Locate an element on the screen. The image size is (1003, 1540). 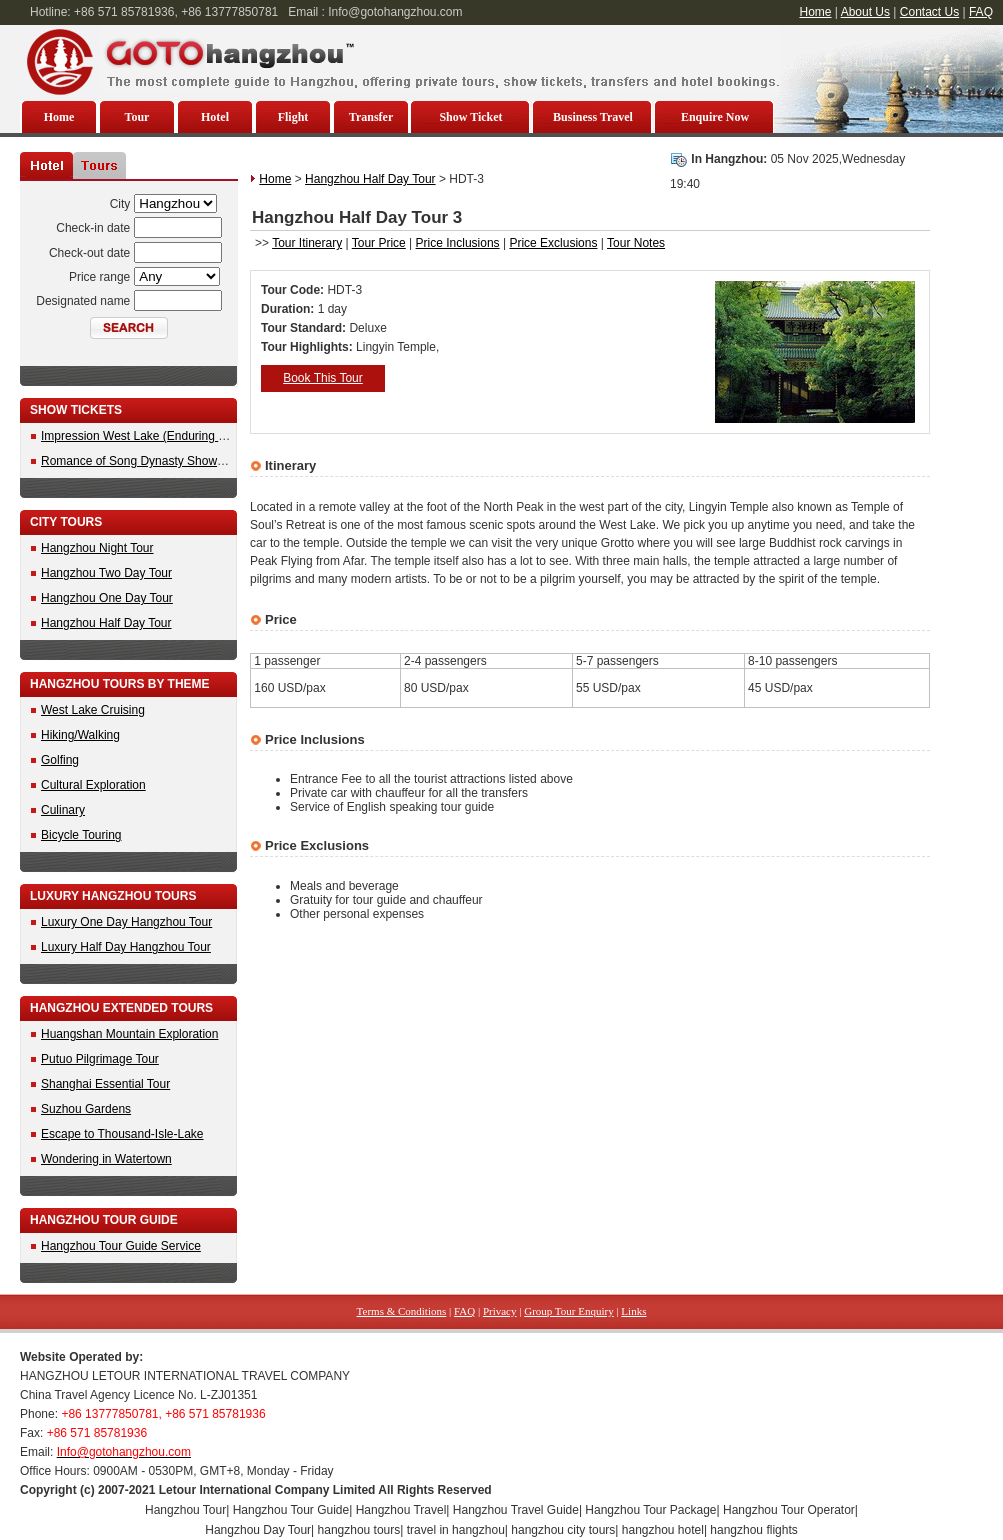
Flight is located at coordinates (293, 117).